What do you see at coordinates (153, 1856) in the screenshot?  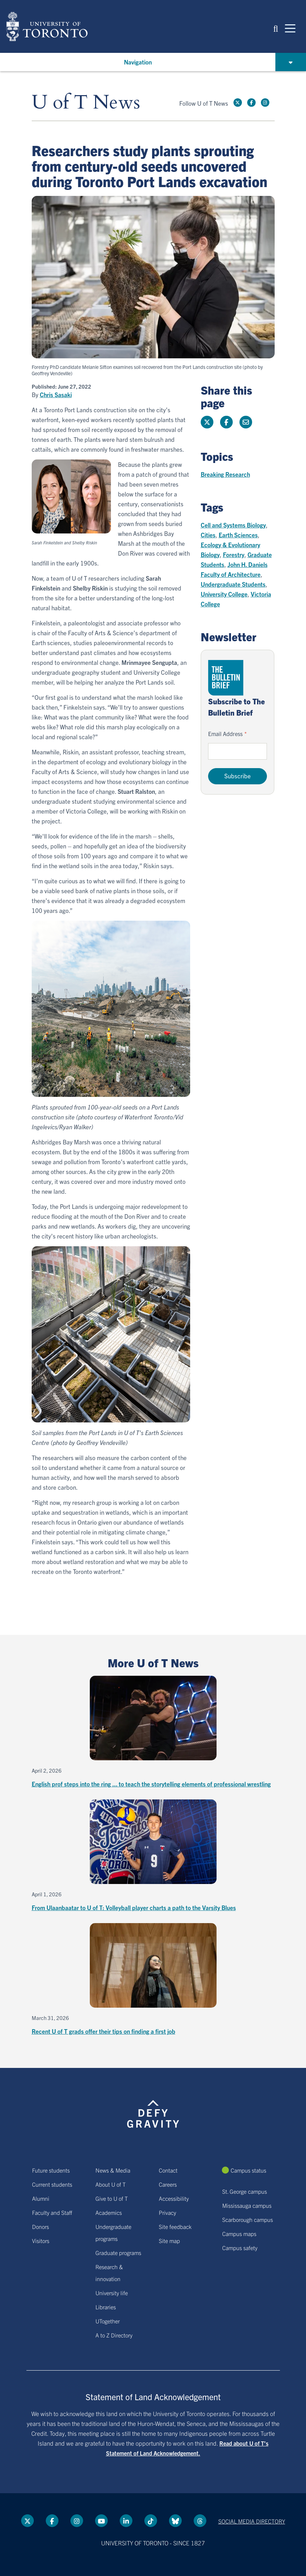 I see `[From Ulaanbaatar to U of T: Volleyball player charts a path to the Varsity Blues]` at bounding box center [153, 1856].